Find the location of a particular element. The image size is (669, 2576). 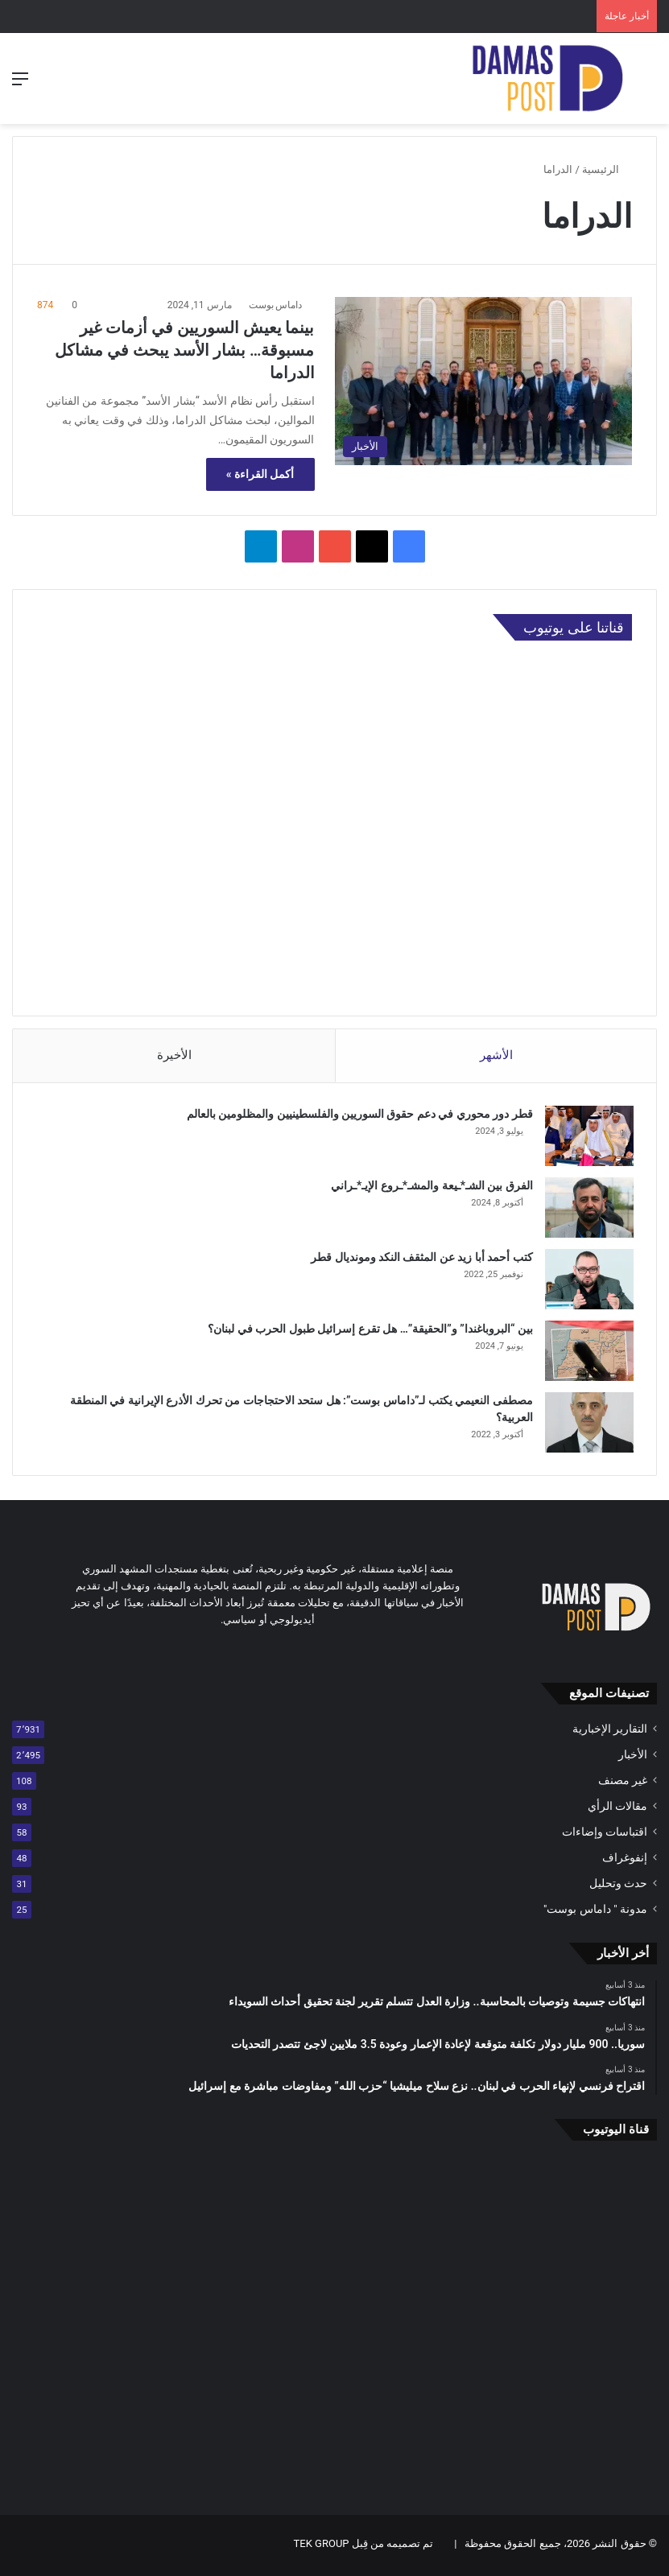

أكمل القراءة » is located at coordinates (260, 474).